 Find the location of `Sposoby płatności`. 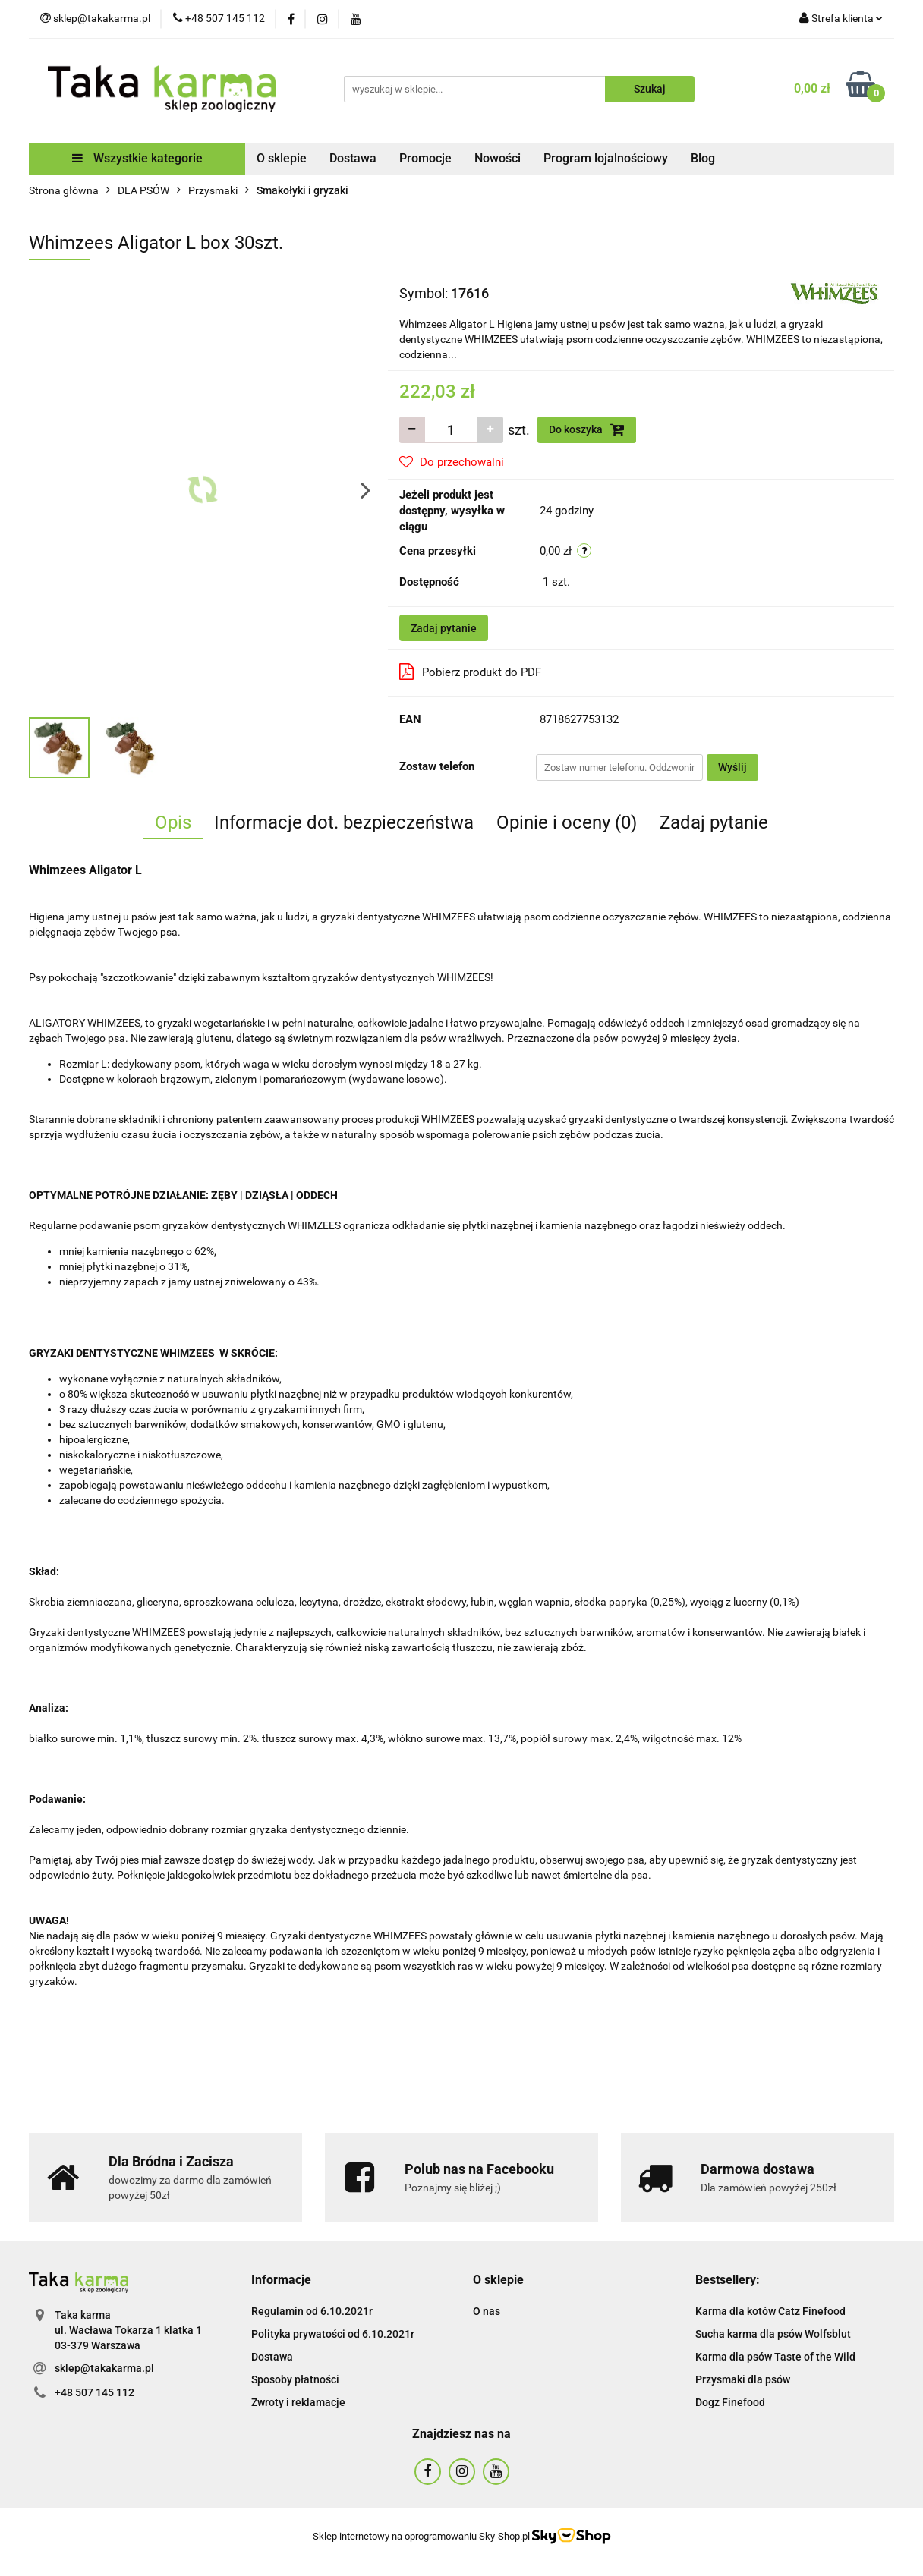

Sposoby płatności is located at coordinates (295, 2379).